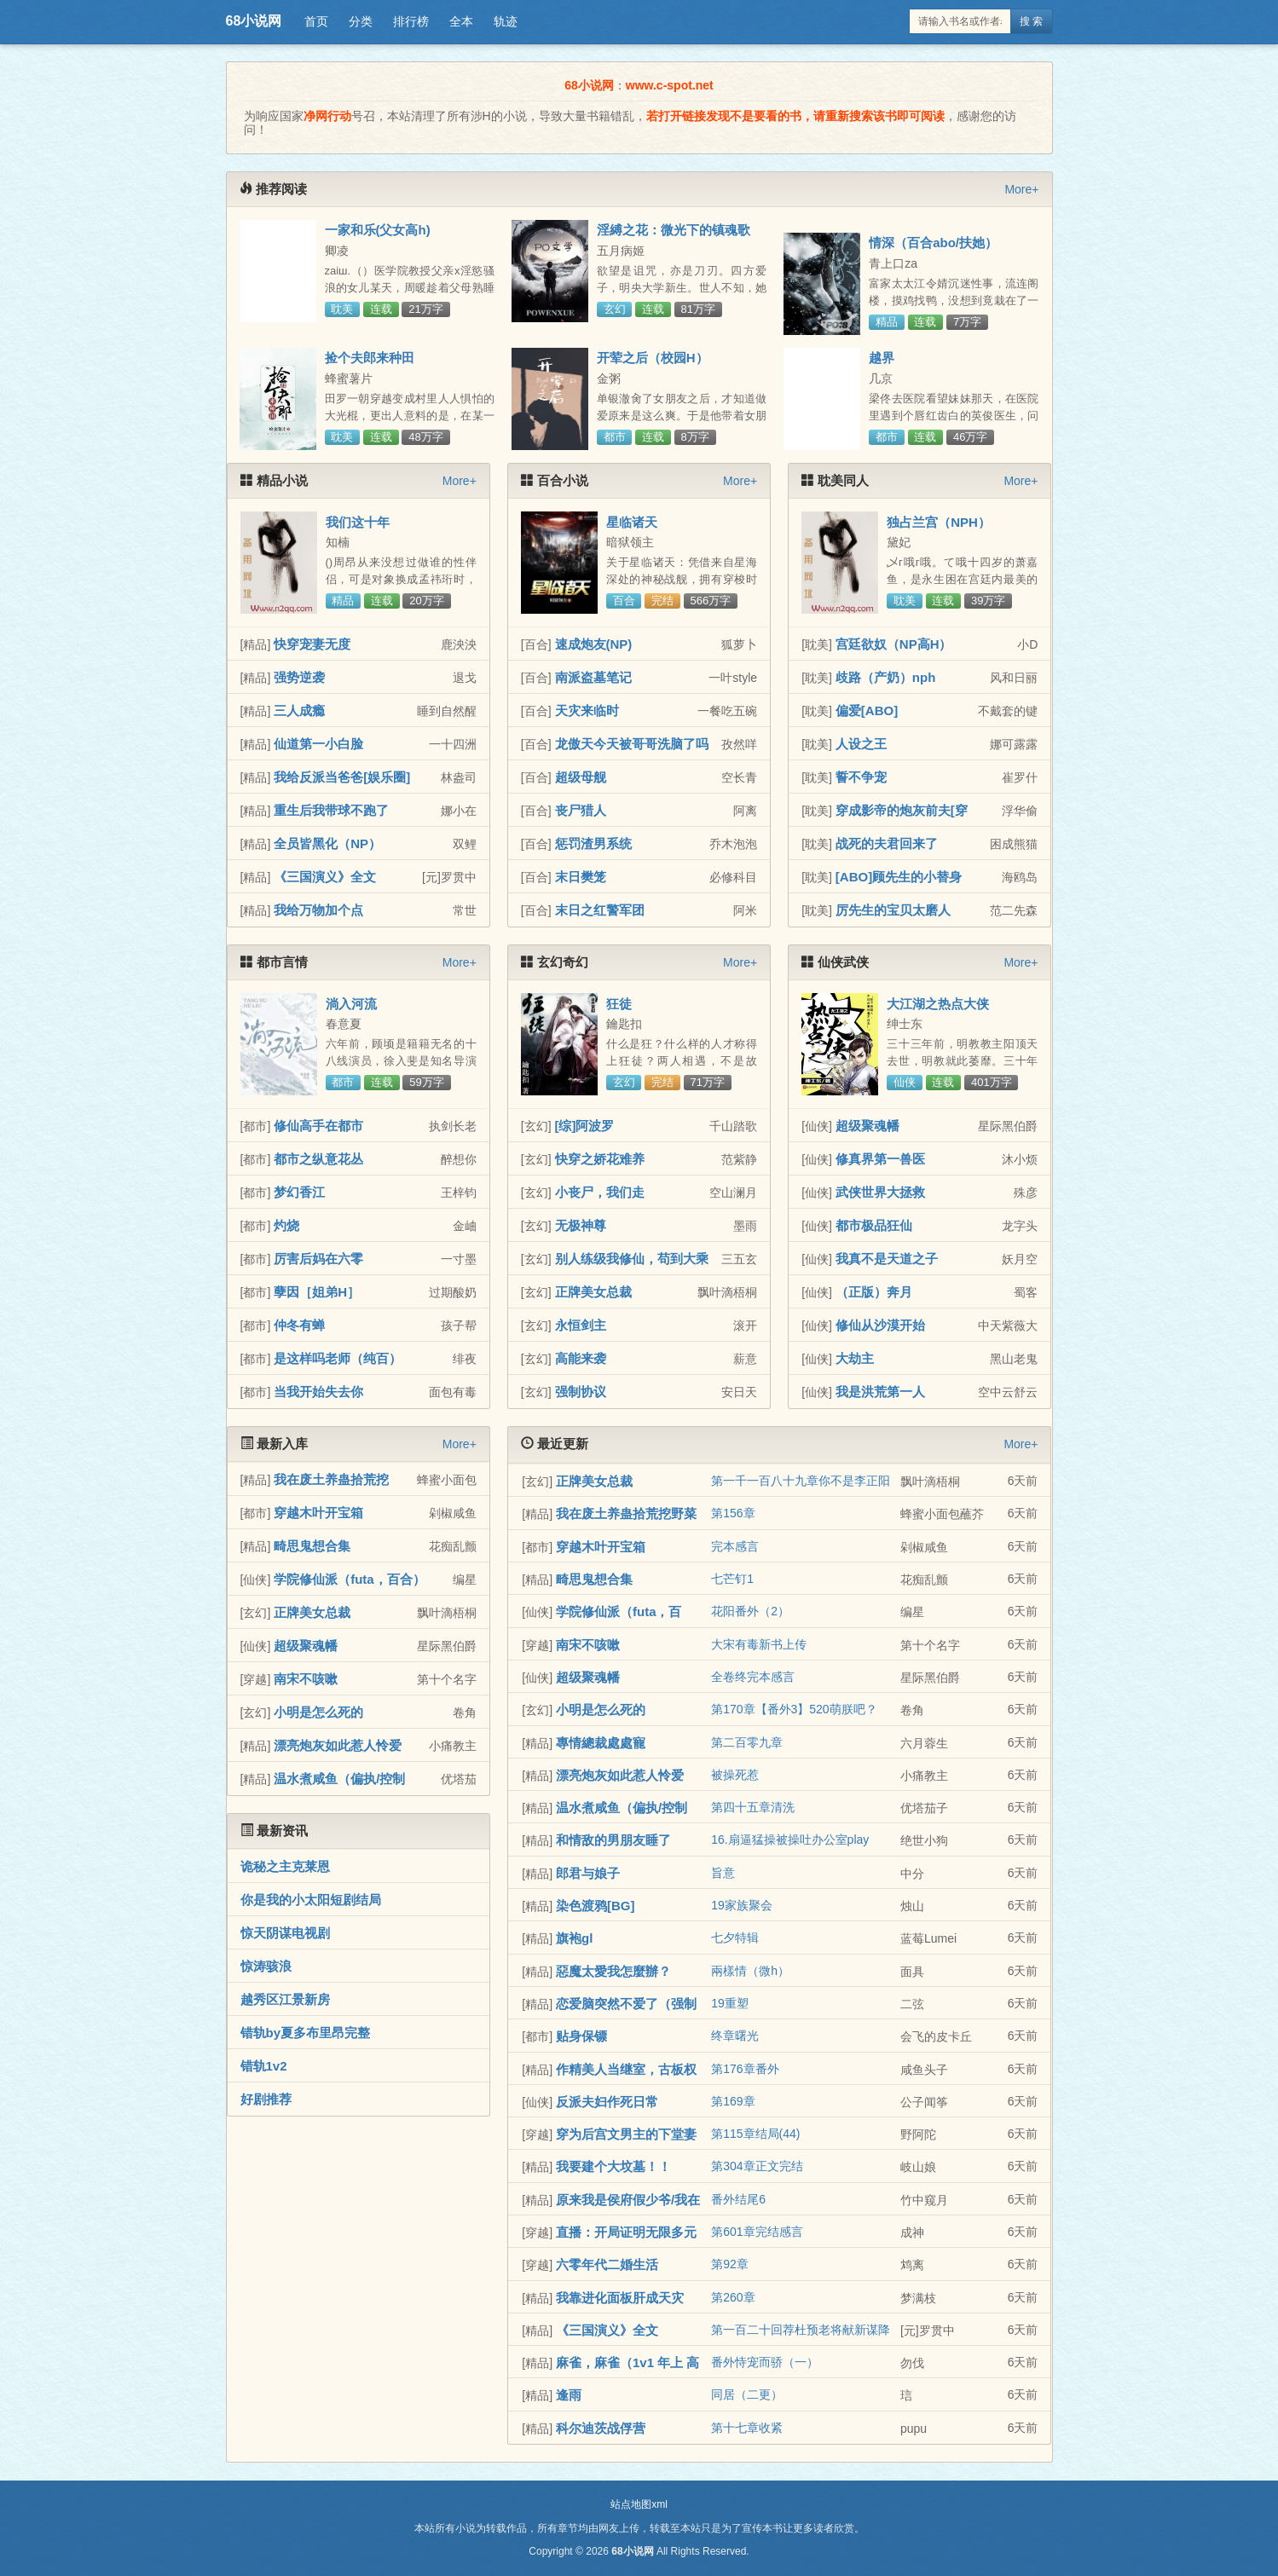  What do you see at coordinates (741, 1905) in the screenshot?
I see `19家族聚会` at bounding box center [741, 1905].